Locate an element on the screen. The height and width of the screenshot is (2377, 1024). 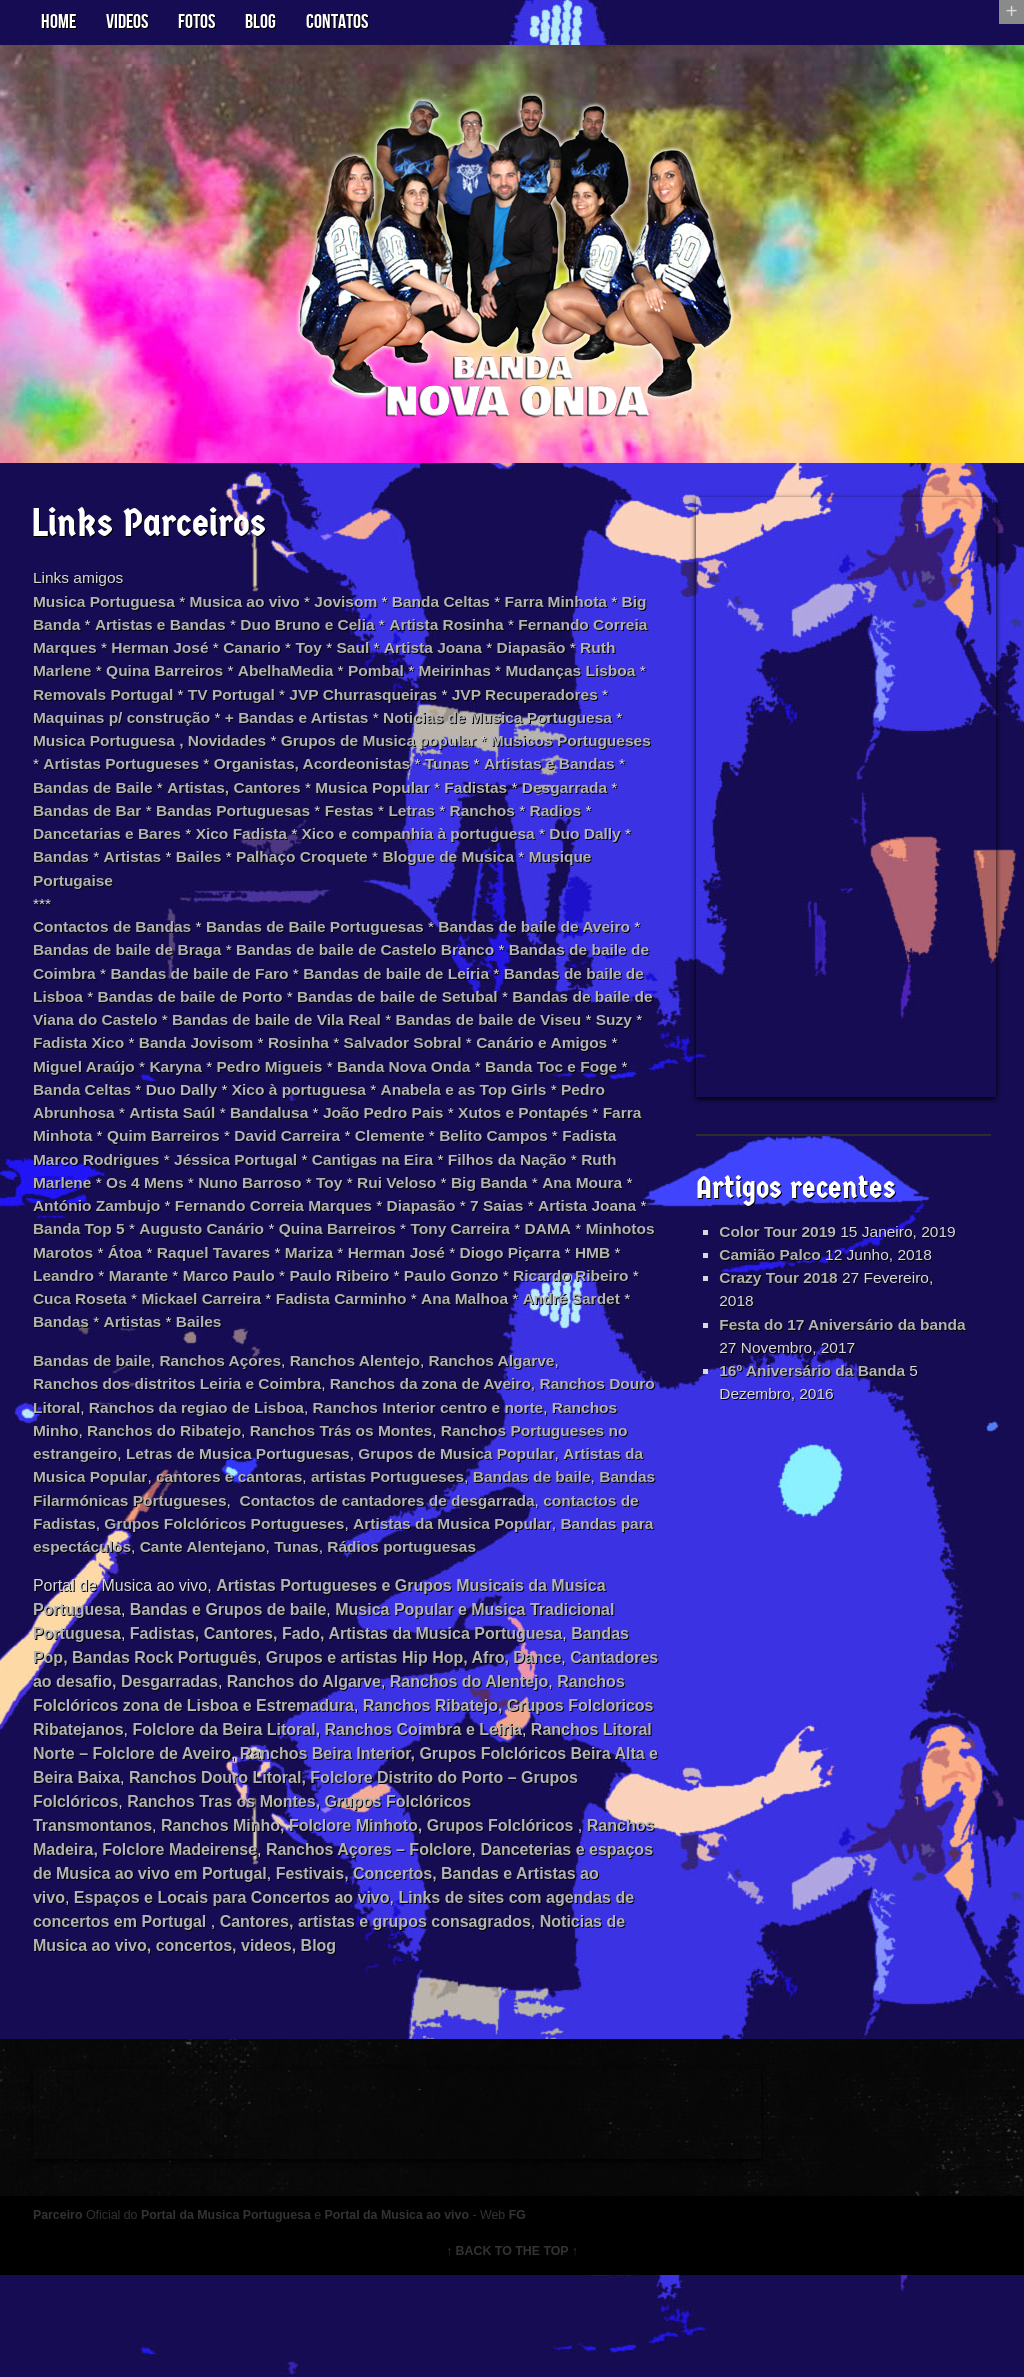
AbelhaMedia is located at coordinates (353, 682).